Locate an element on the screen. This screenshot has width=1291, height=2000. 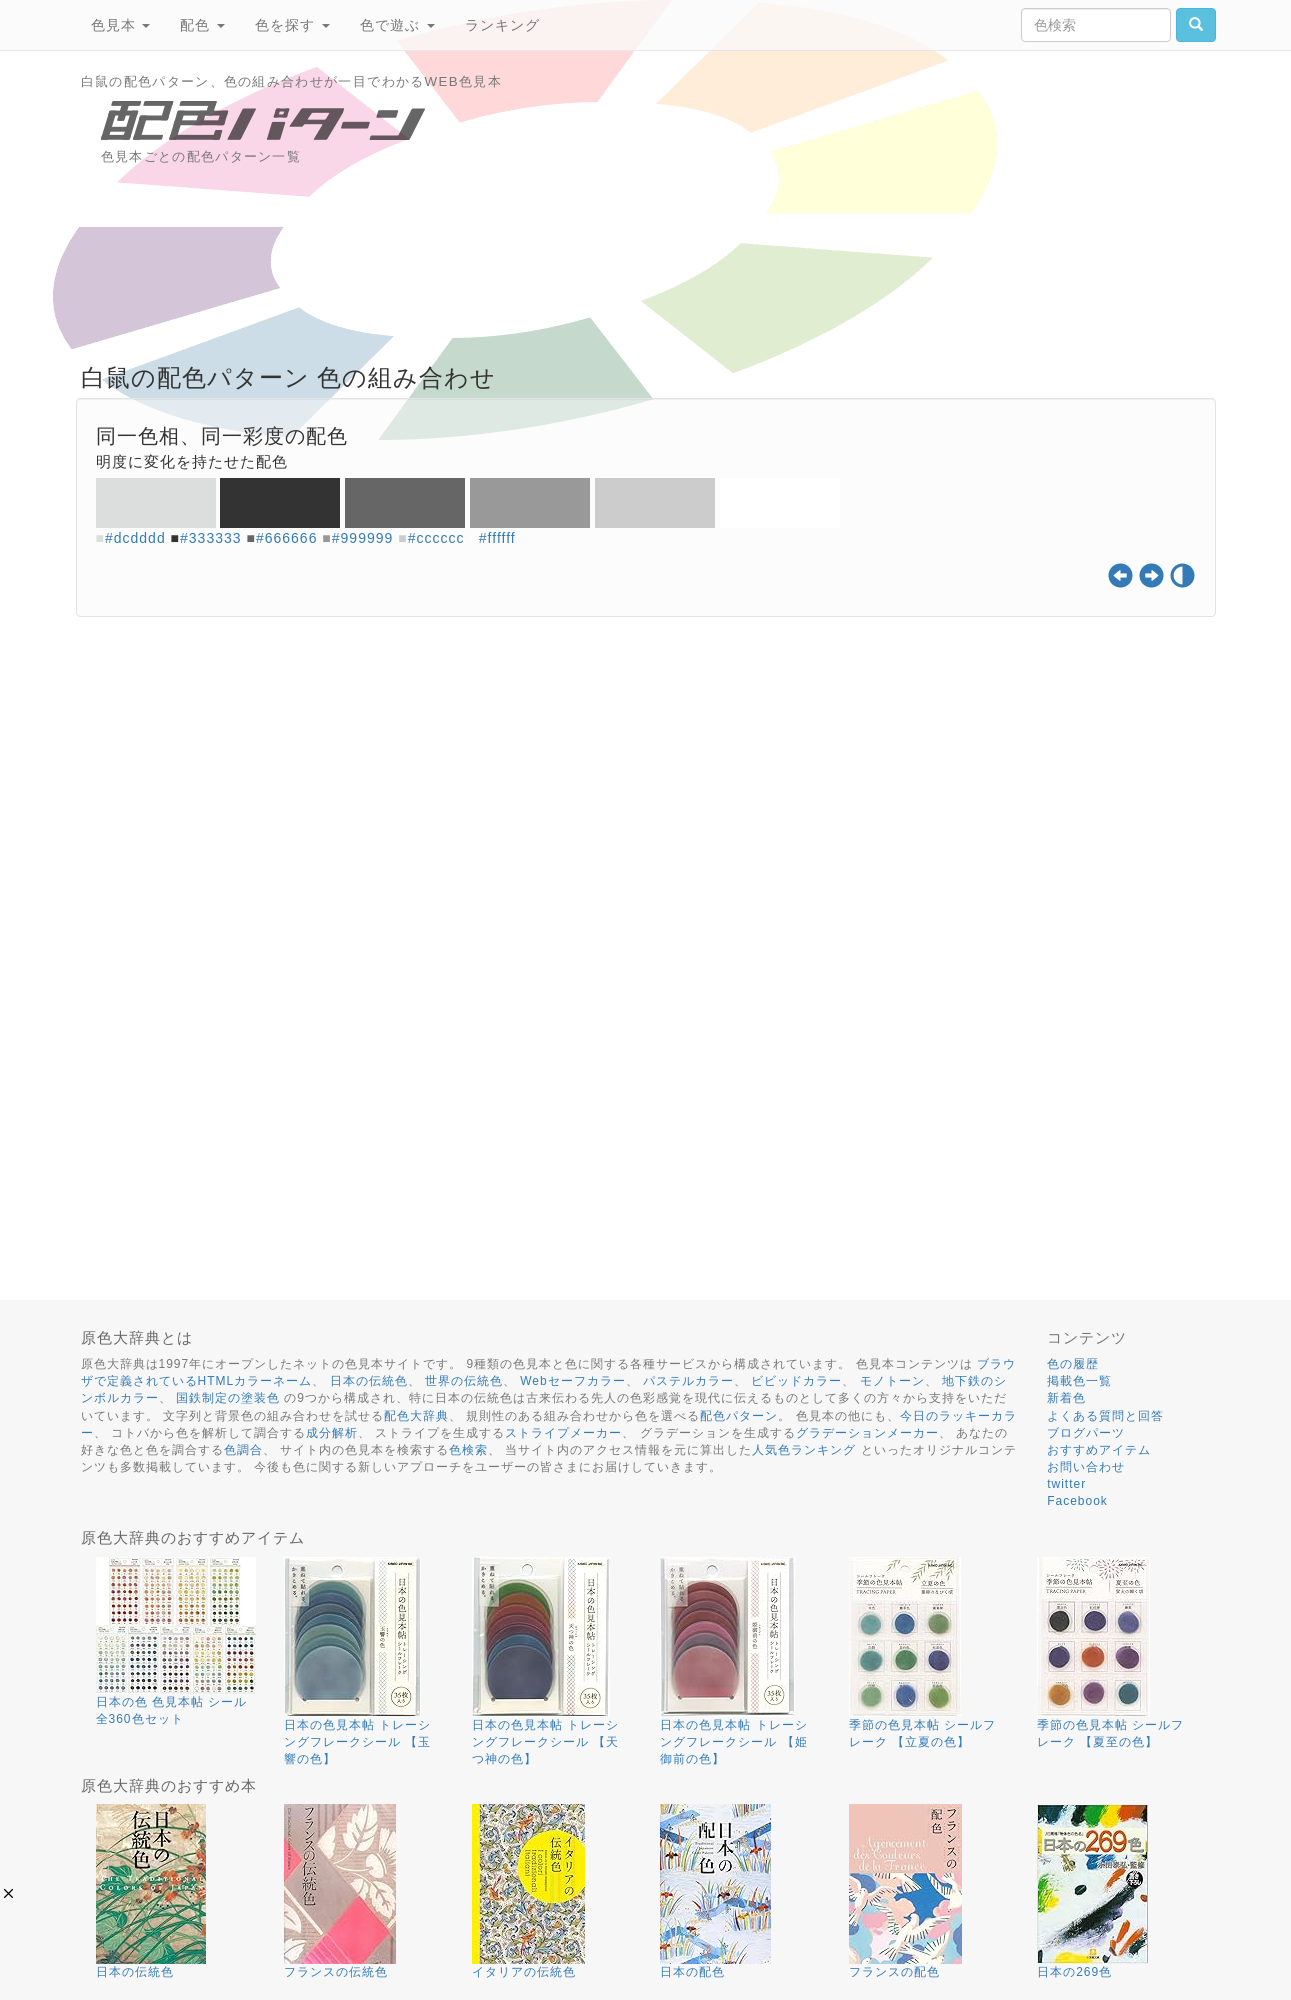
#999999 is located at coordinates (363, 538).